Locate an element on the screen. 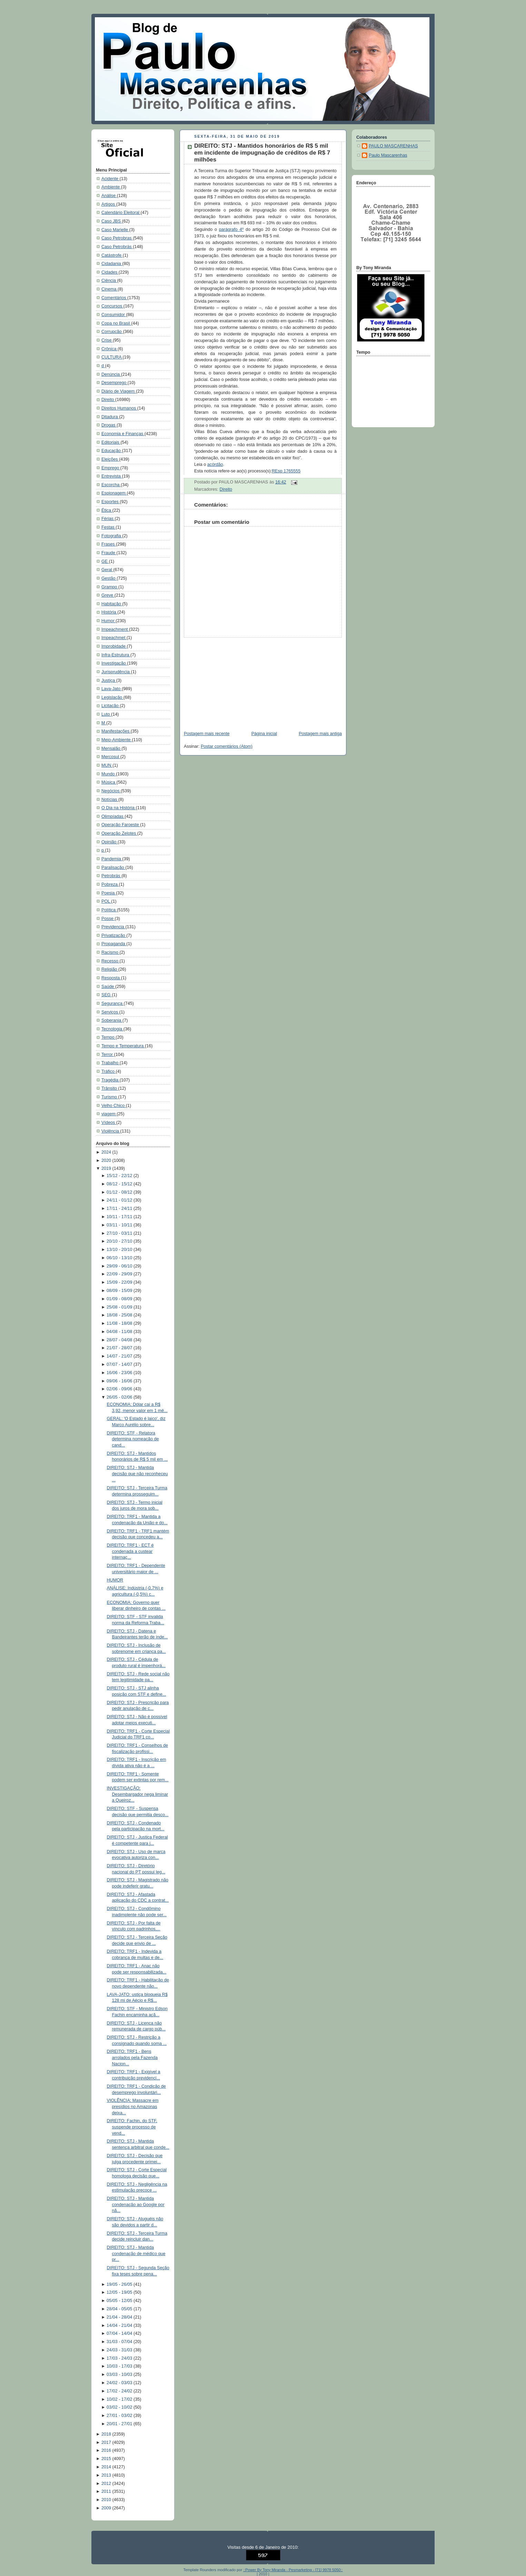 This screenshot has width=526, height=2576. PAULO MASCARENHAS is located at coordinates (393, 146).